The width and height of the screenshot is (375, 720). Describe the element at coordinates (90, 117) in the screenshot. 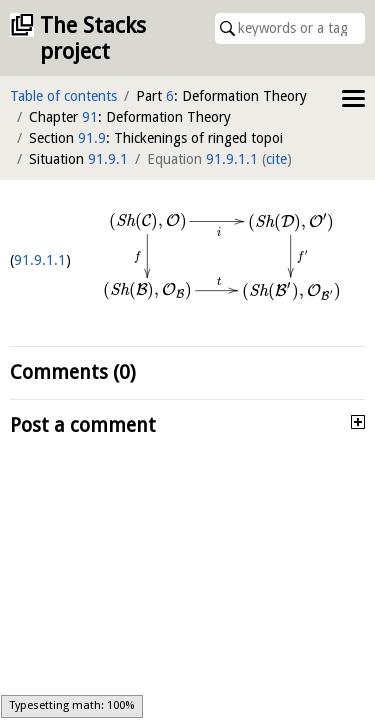

I see `91` at that location.